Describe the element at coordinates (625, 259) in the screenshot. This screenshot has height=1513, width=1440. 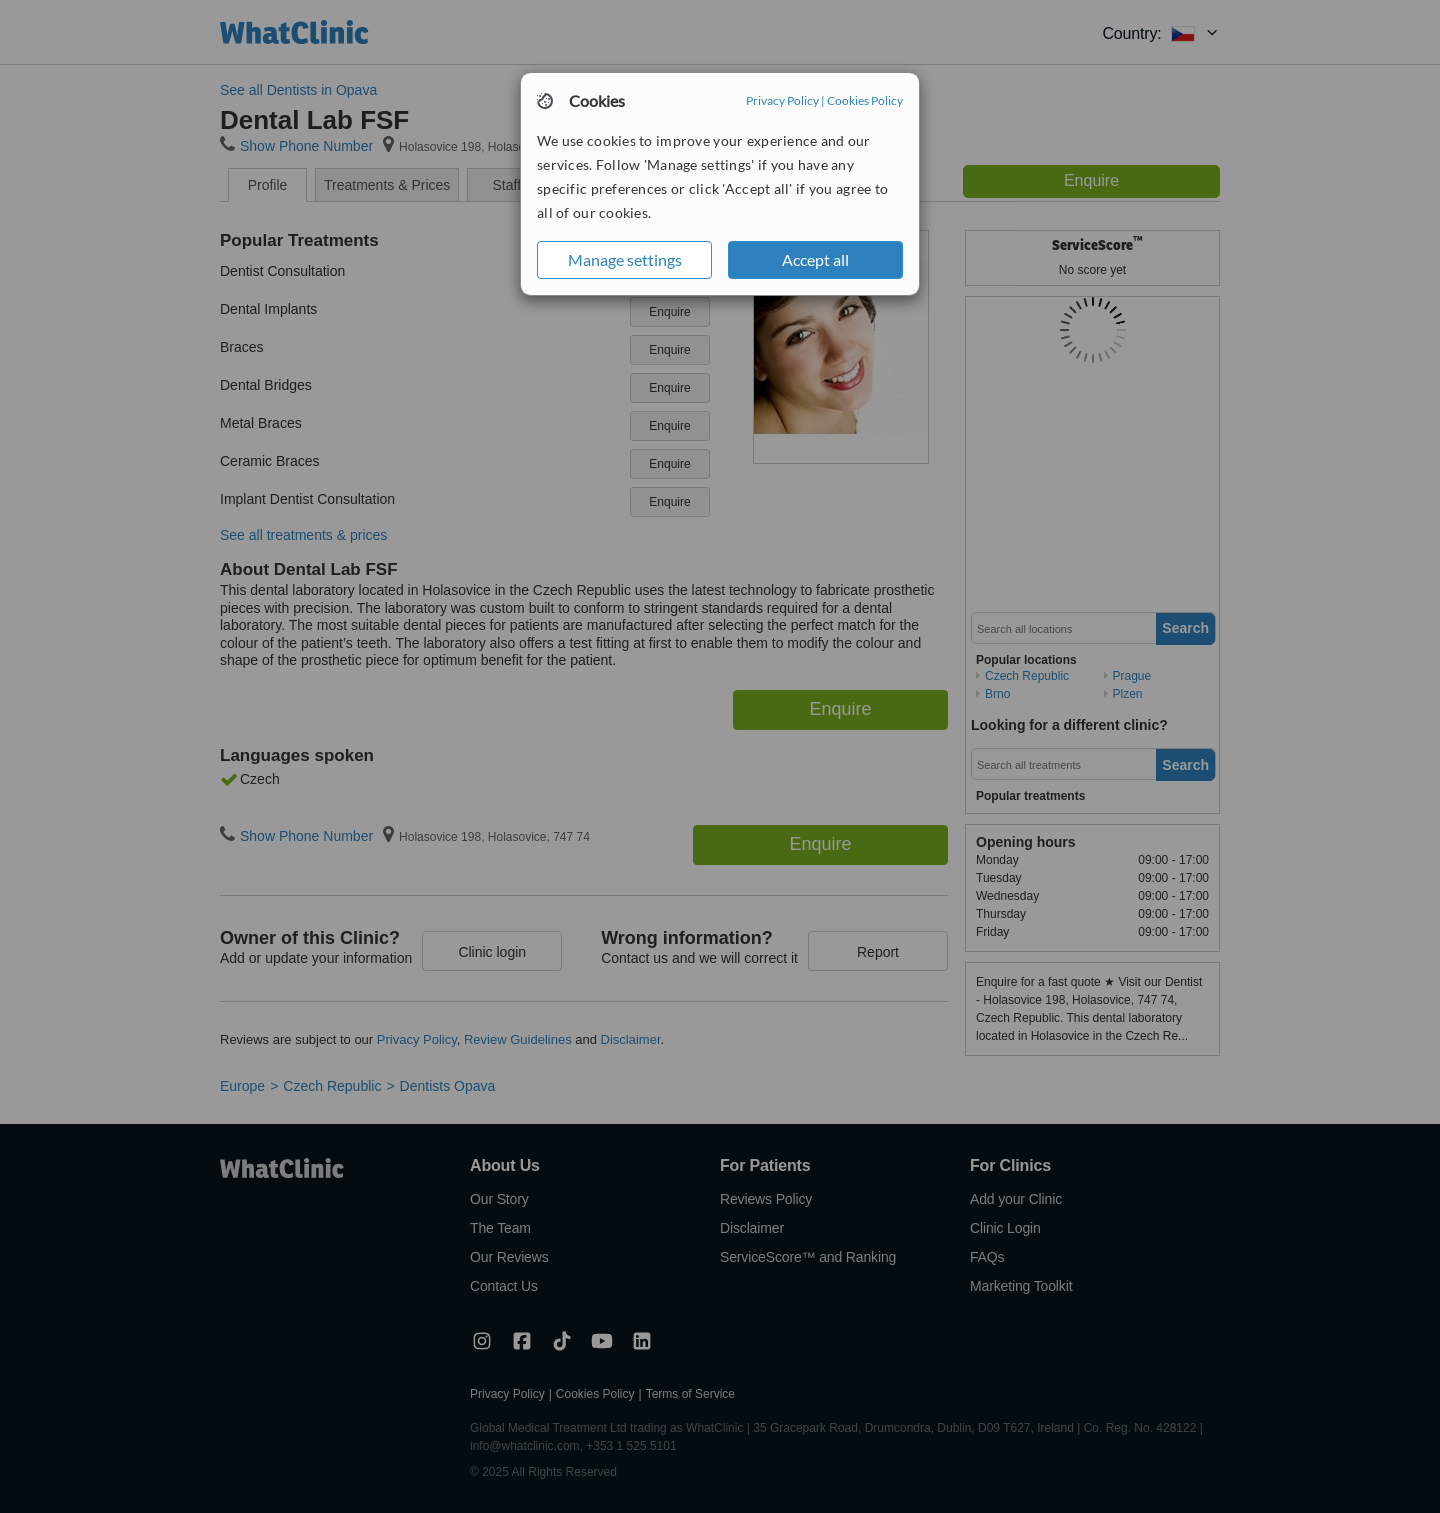
I see `Manage settings` at that location.